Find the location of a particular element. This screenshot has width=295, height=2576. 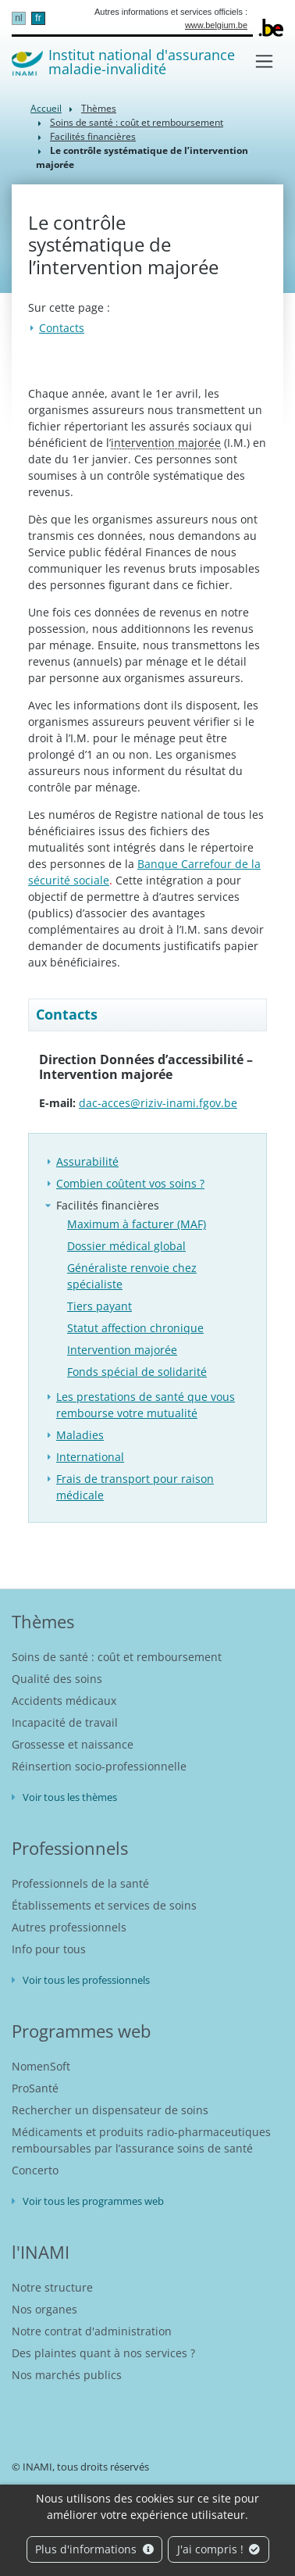

International is located at coordinates (90, 1456).